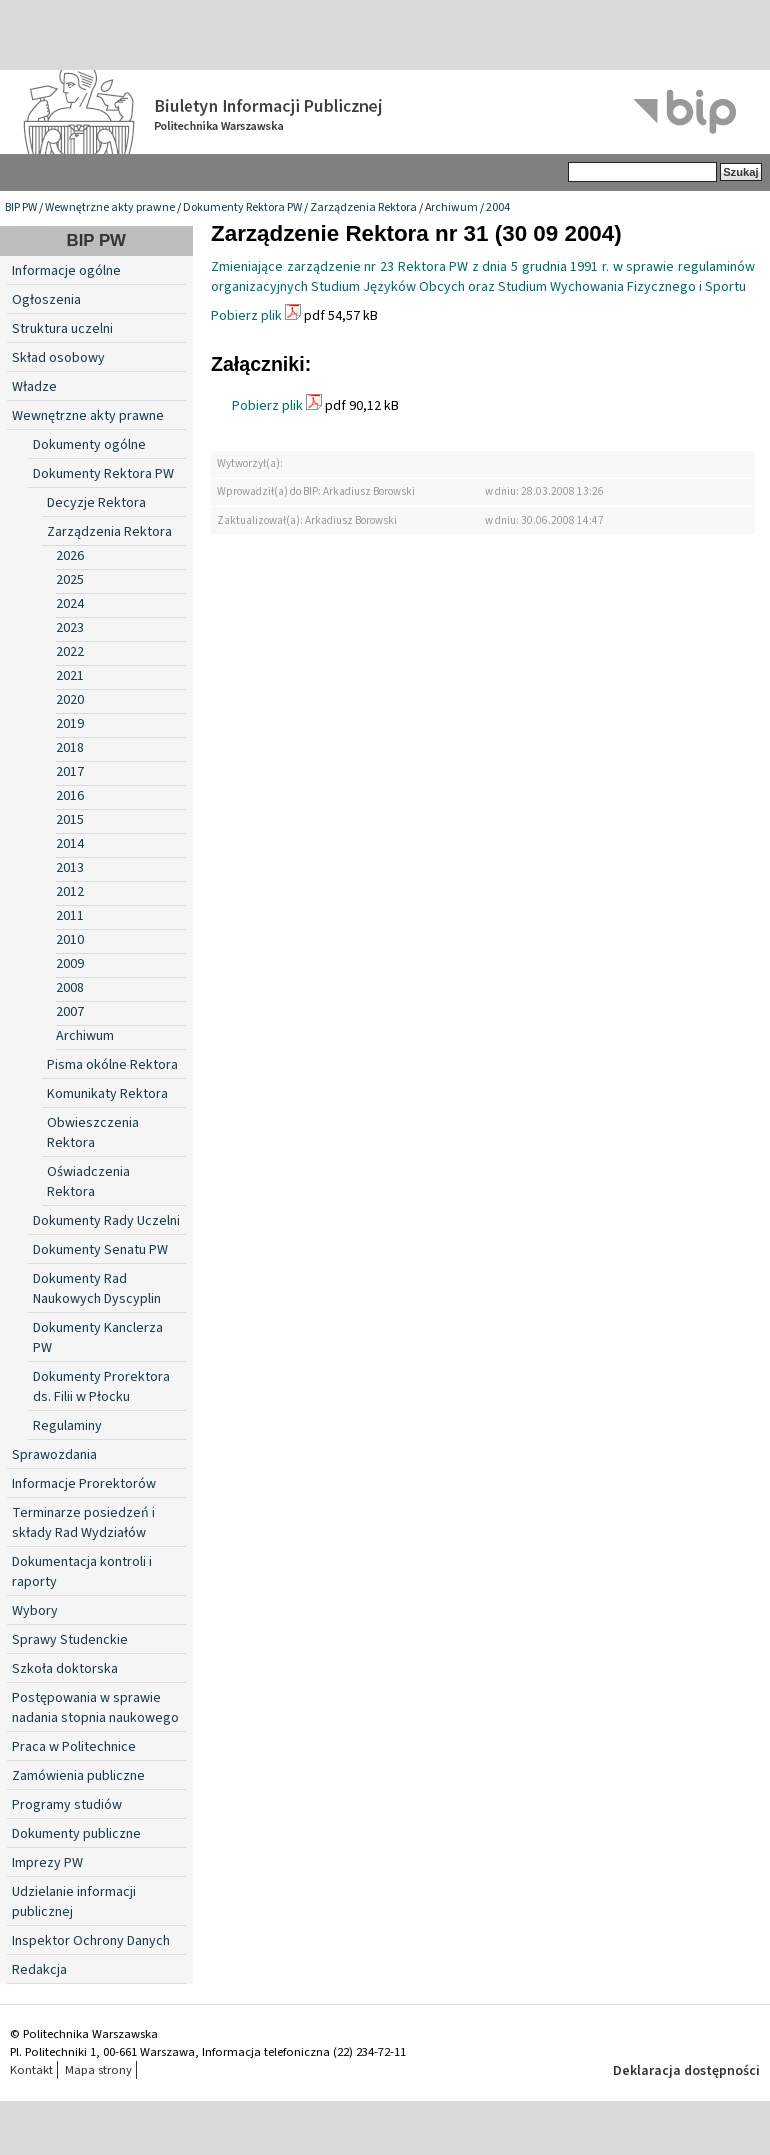 This screenshot has width=770, height=2155. Describe the element at coordinates (112, 1065) in the screenshot. I see `Pisma okólne Rektora` at that location.